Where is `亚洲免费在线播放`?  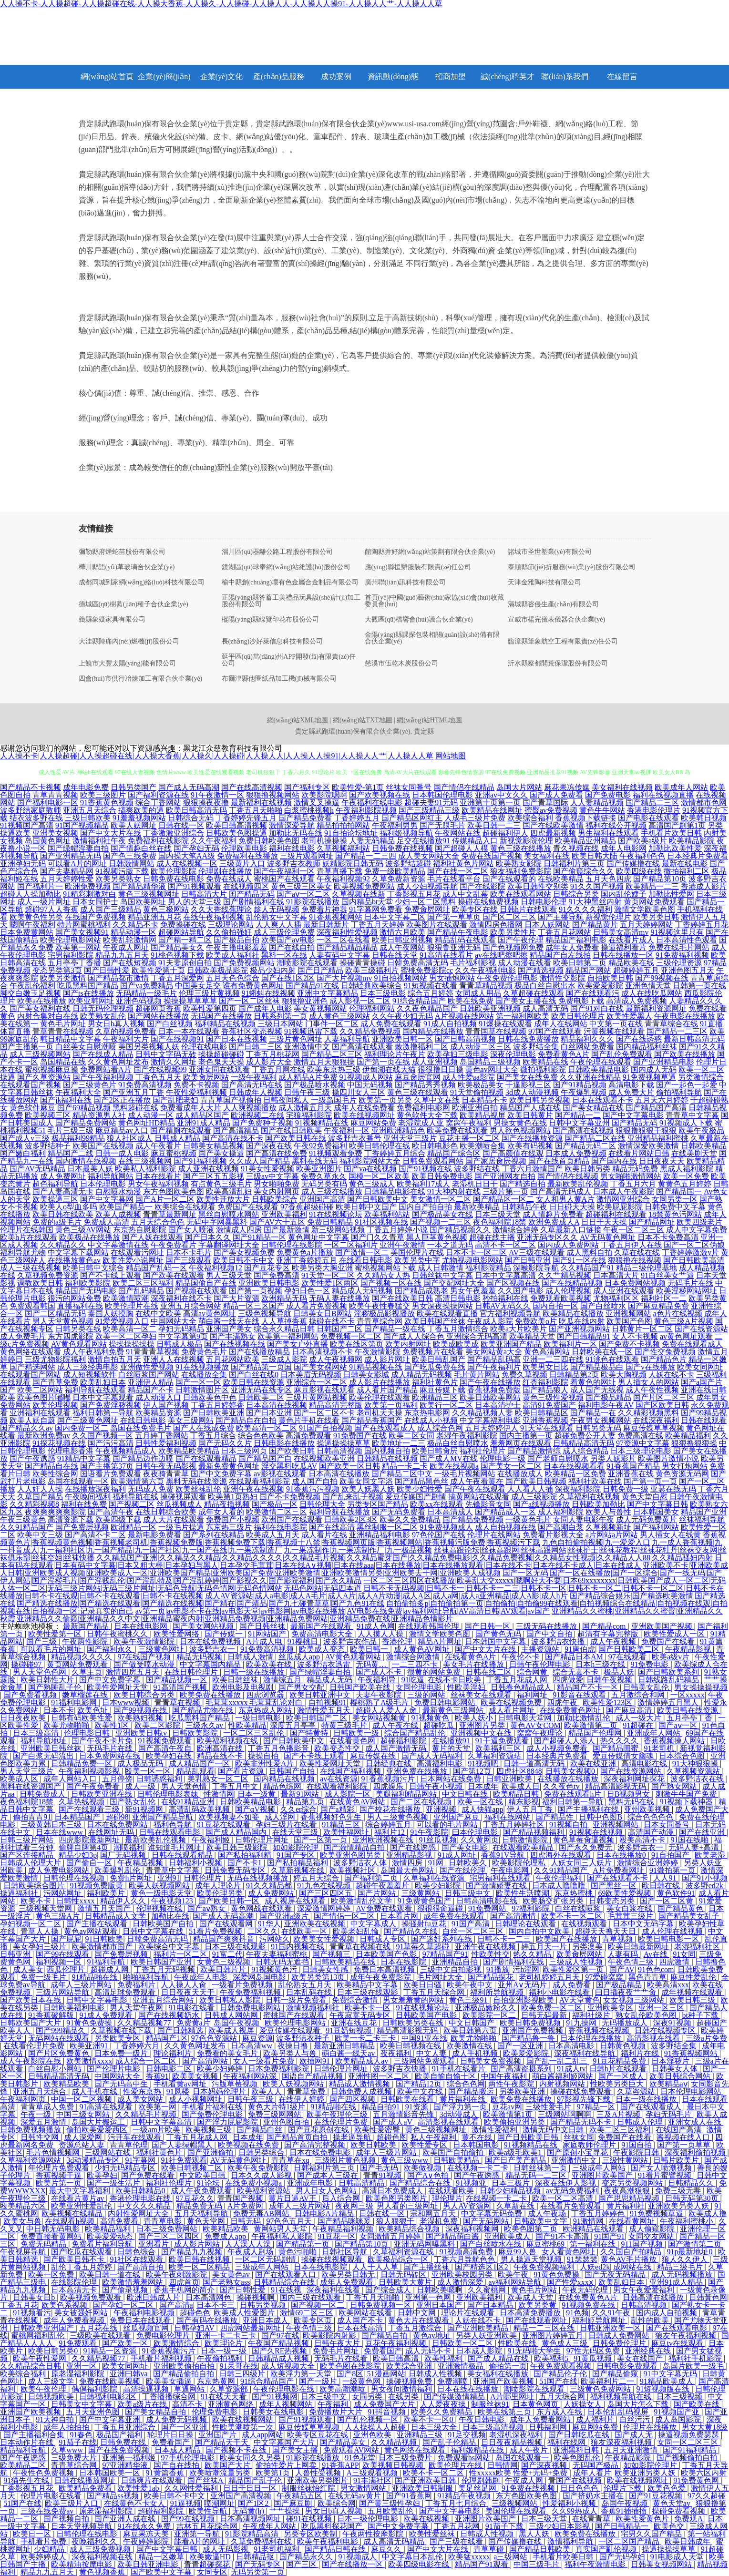
亚洲免费在线播放 is located at coordinates (417, 1771).